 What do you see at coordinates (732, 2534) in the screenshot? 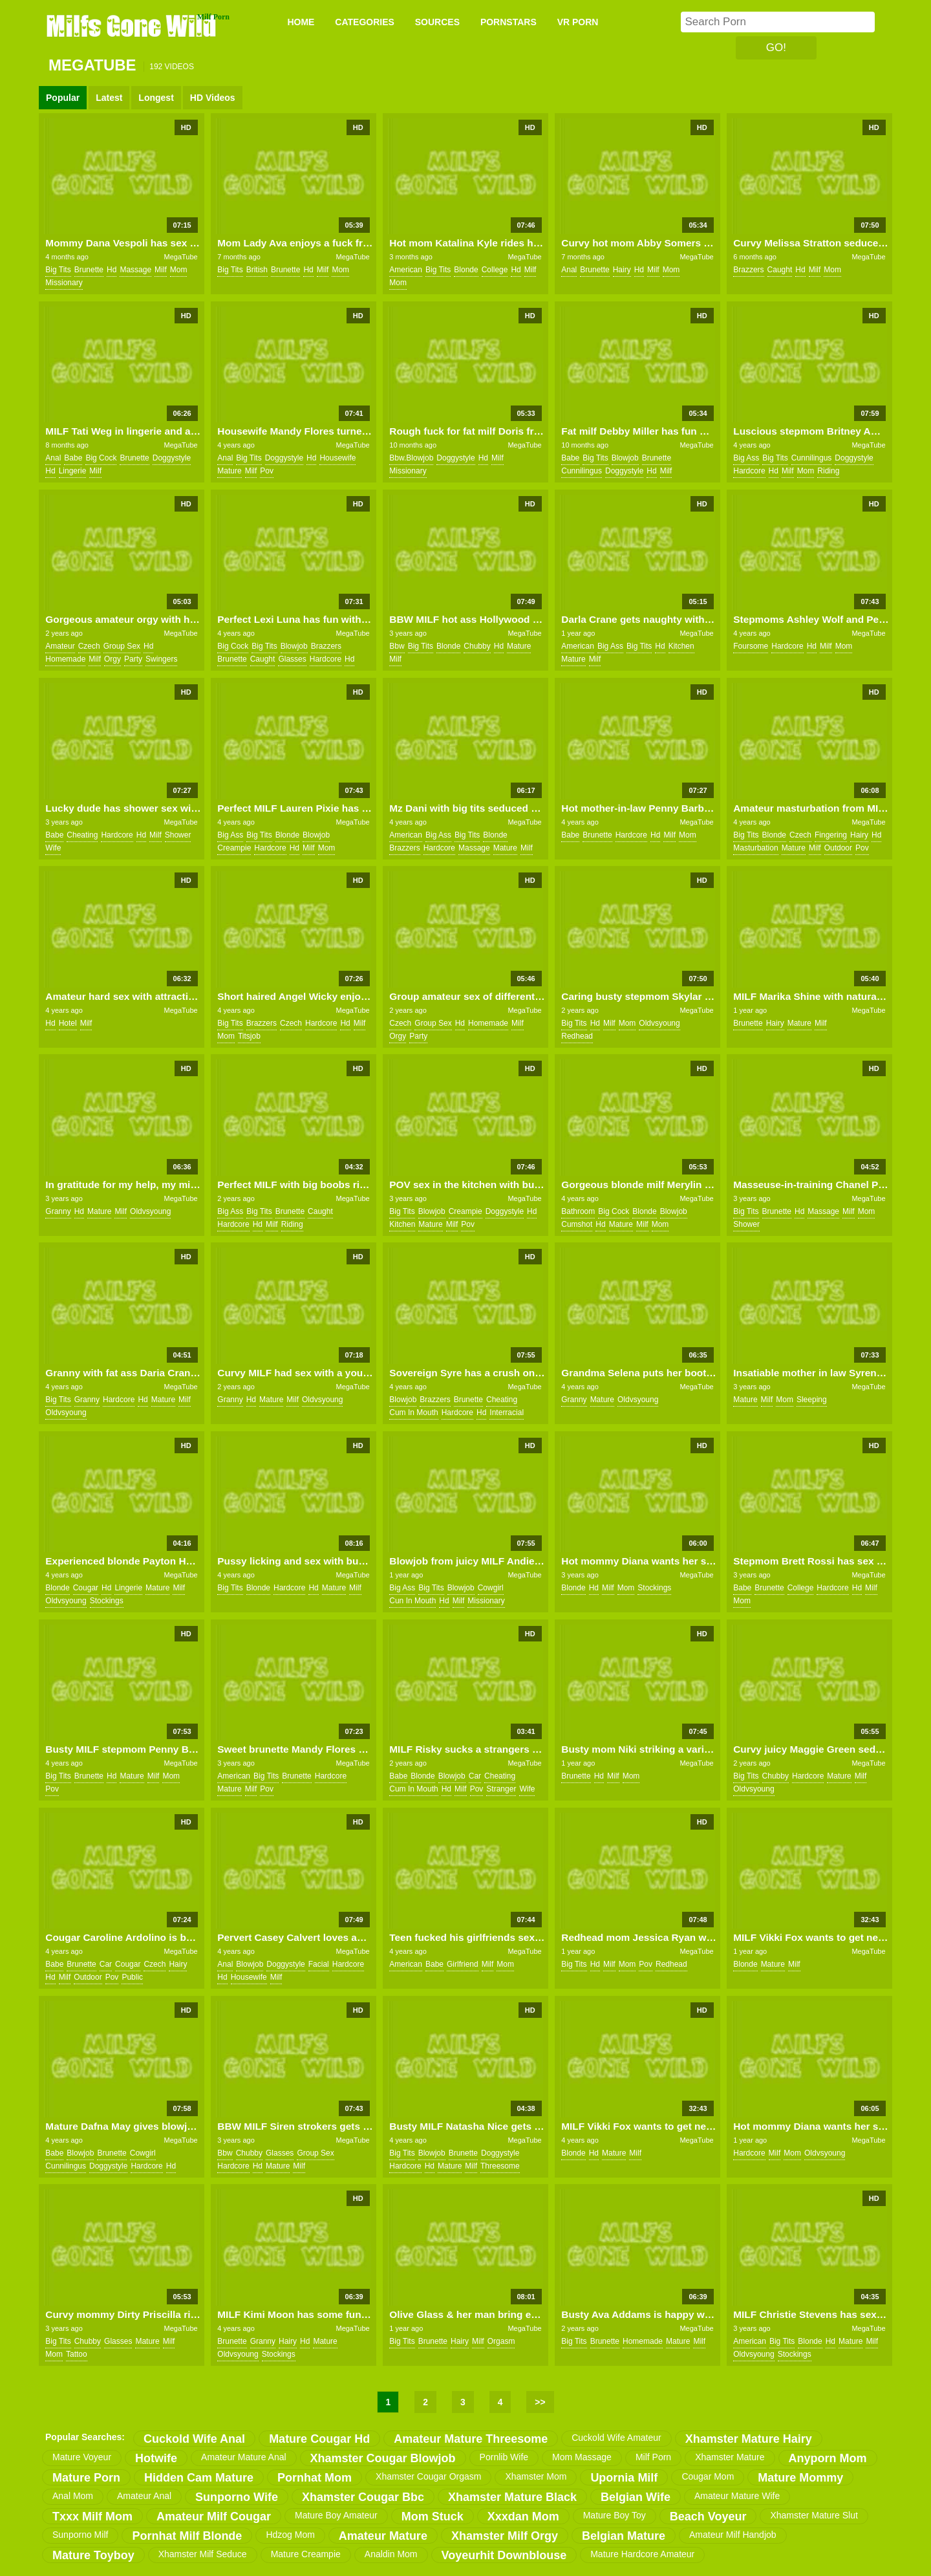
I see `amateur milf handjob` at bounding box center [732, 2534].